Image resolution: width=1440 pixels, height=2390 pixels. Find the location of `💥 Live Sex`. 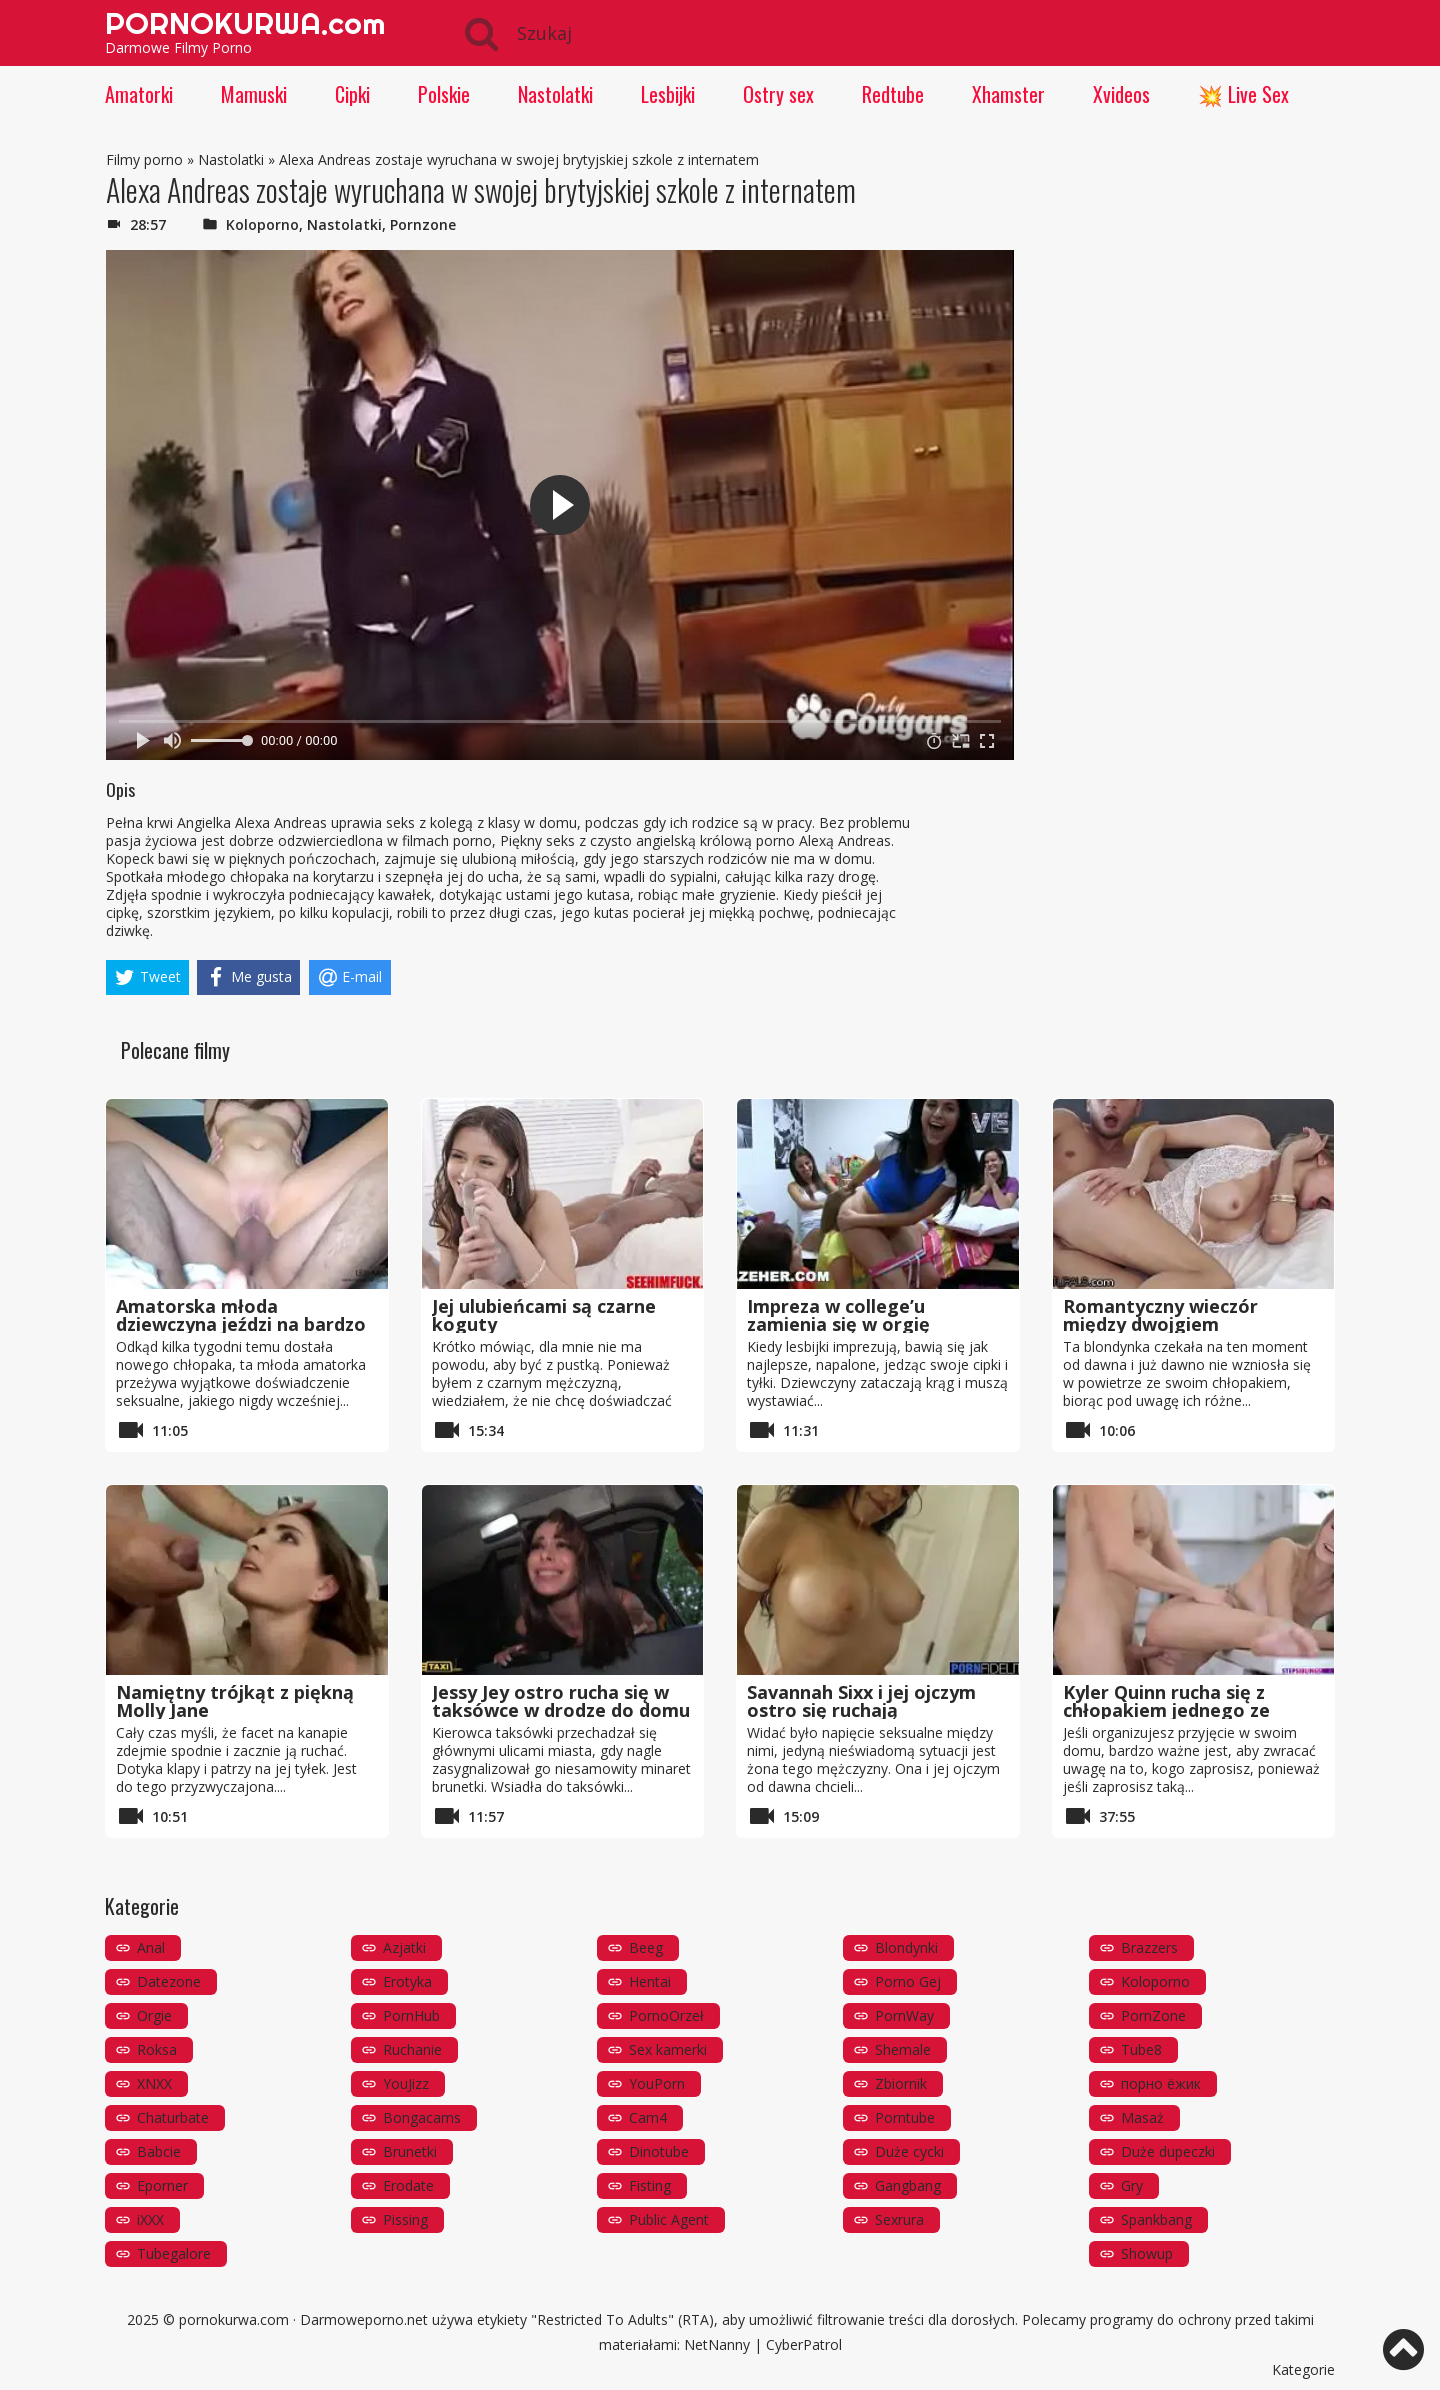

💥 Live Sex is located at coordinates (1243, 94).